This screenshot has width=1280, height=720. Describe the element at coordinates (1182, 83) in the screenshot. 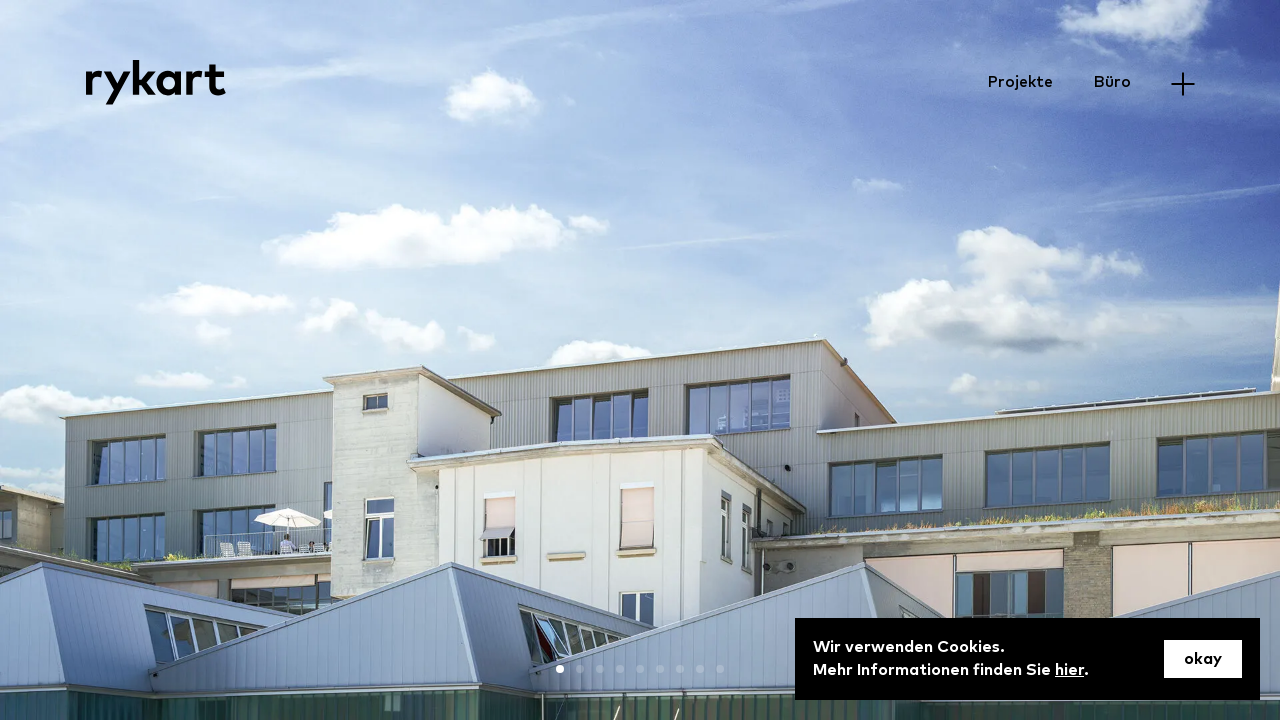

I see `[Menu]` at that location.